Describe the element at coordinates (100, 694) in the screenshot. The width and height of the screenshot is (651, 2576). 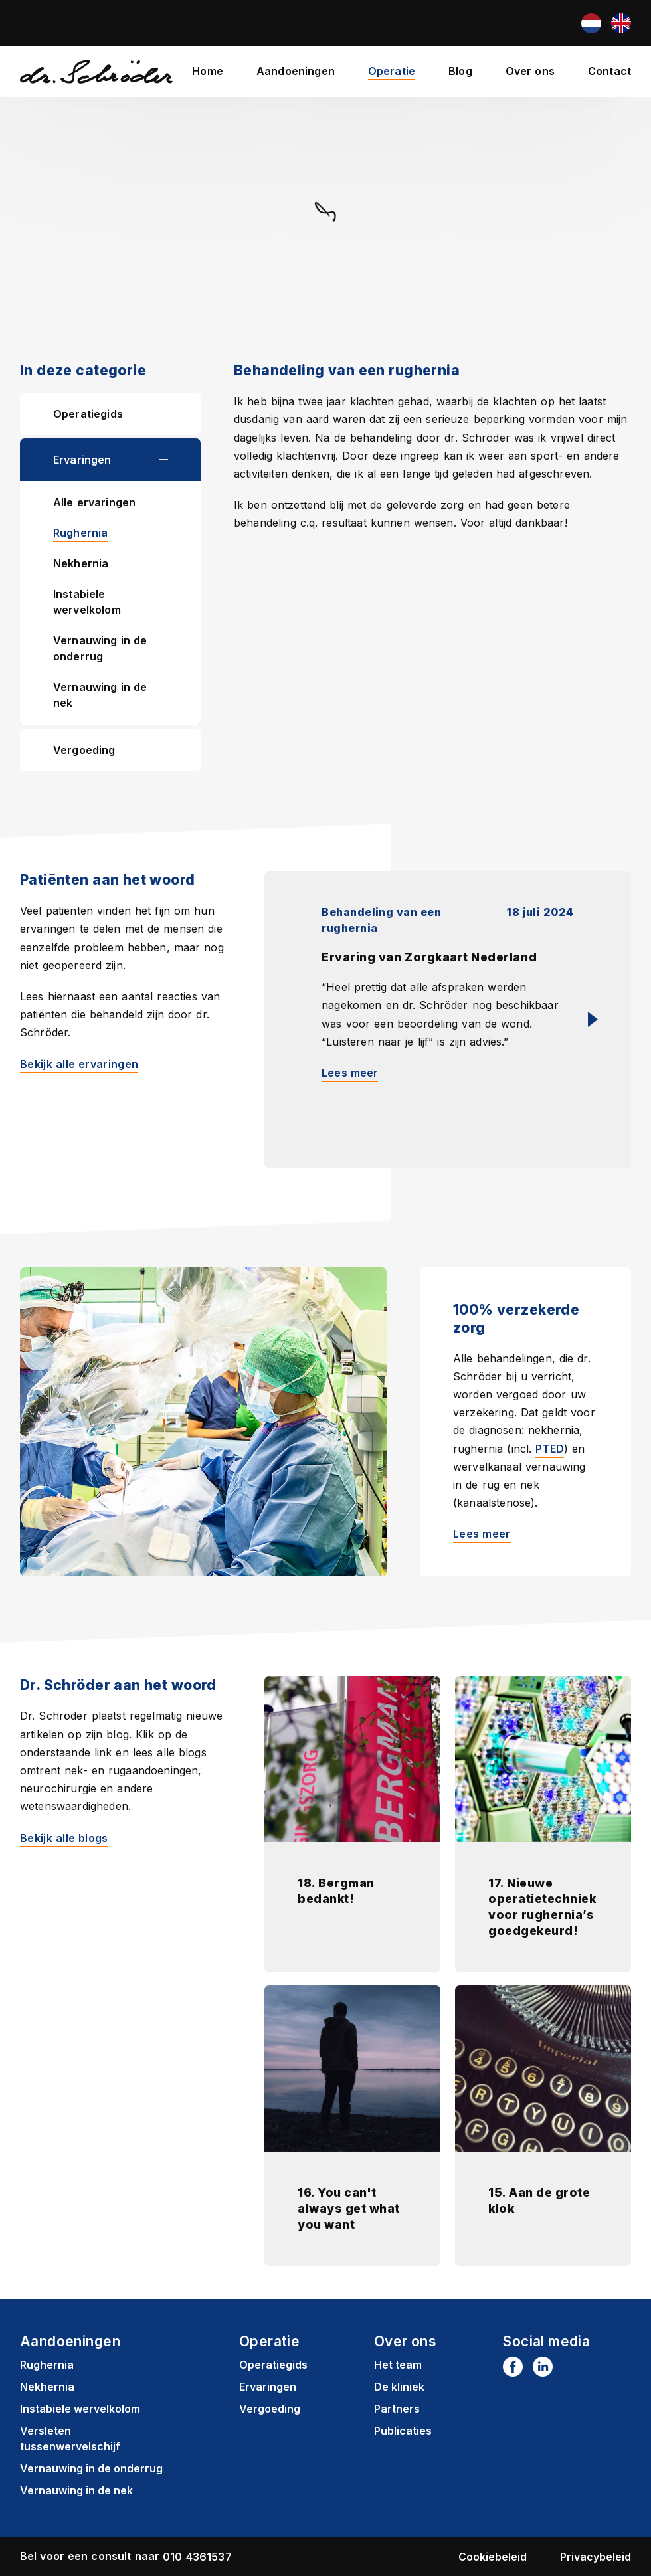
I see `Vernauwing in de nek` at that location.